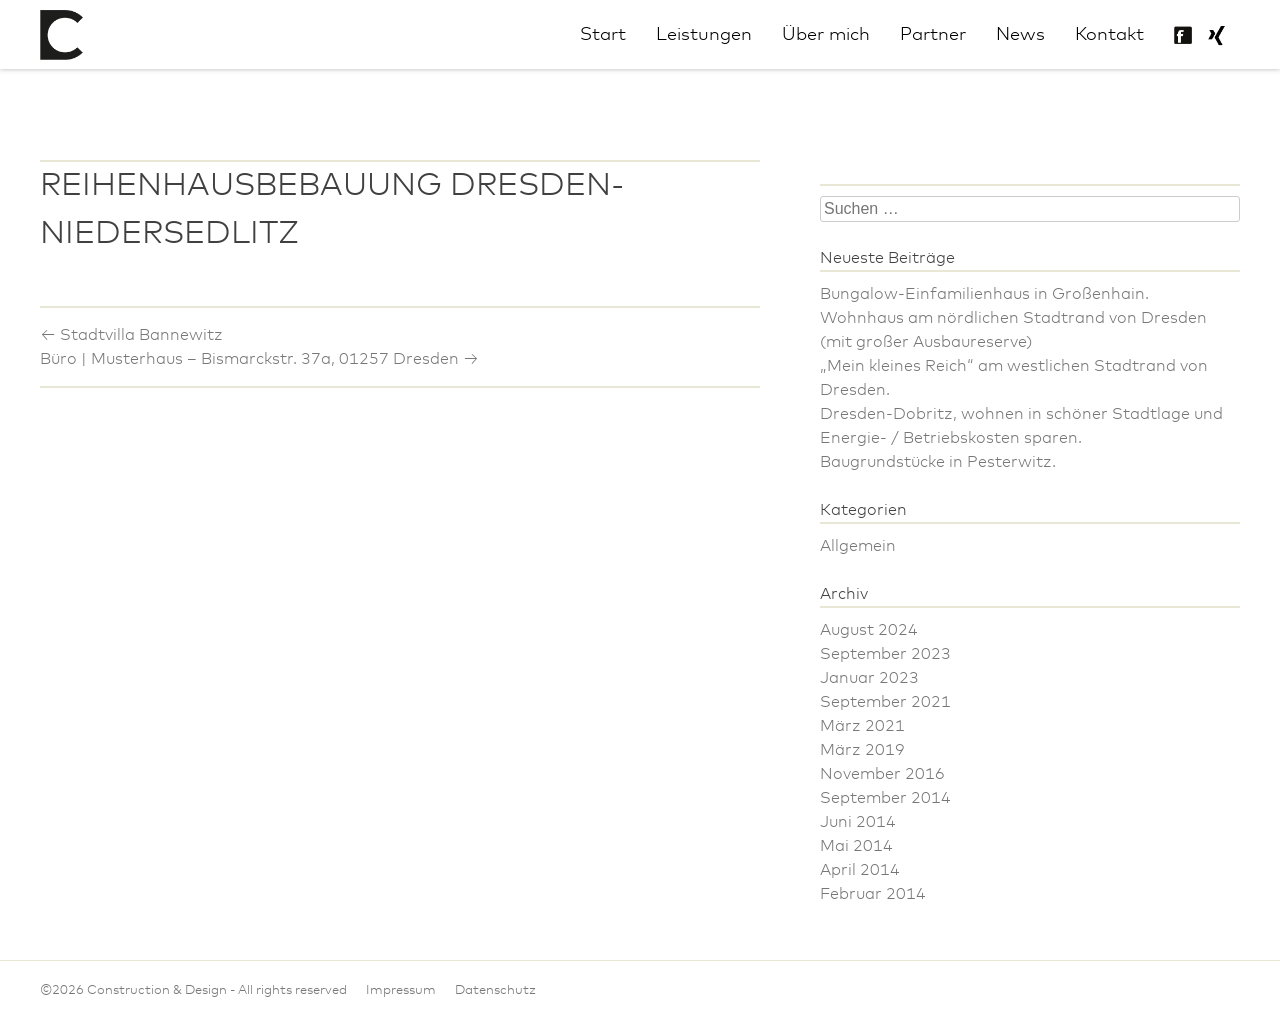 This screenshot has height=1020, width=1280. I want to click on Start, so click(603, 35).